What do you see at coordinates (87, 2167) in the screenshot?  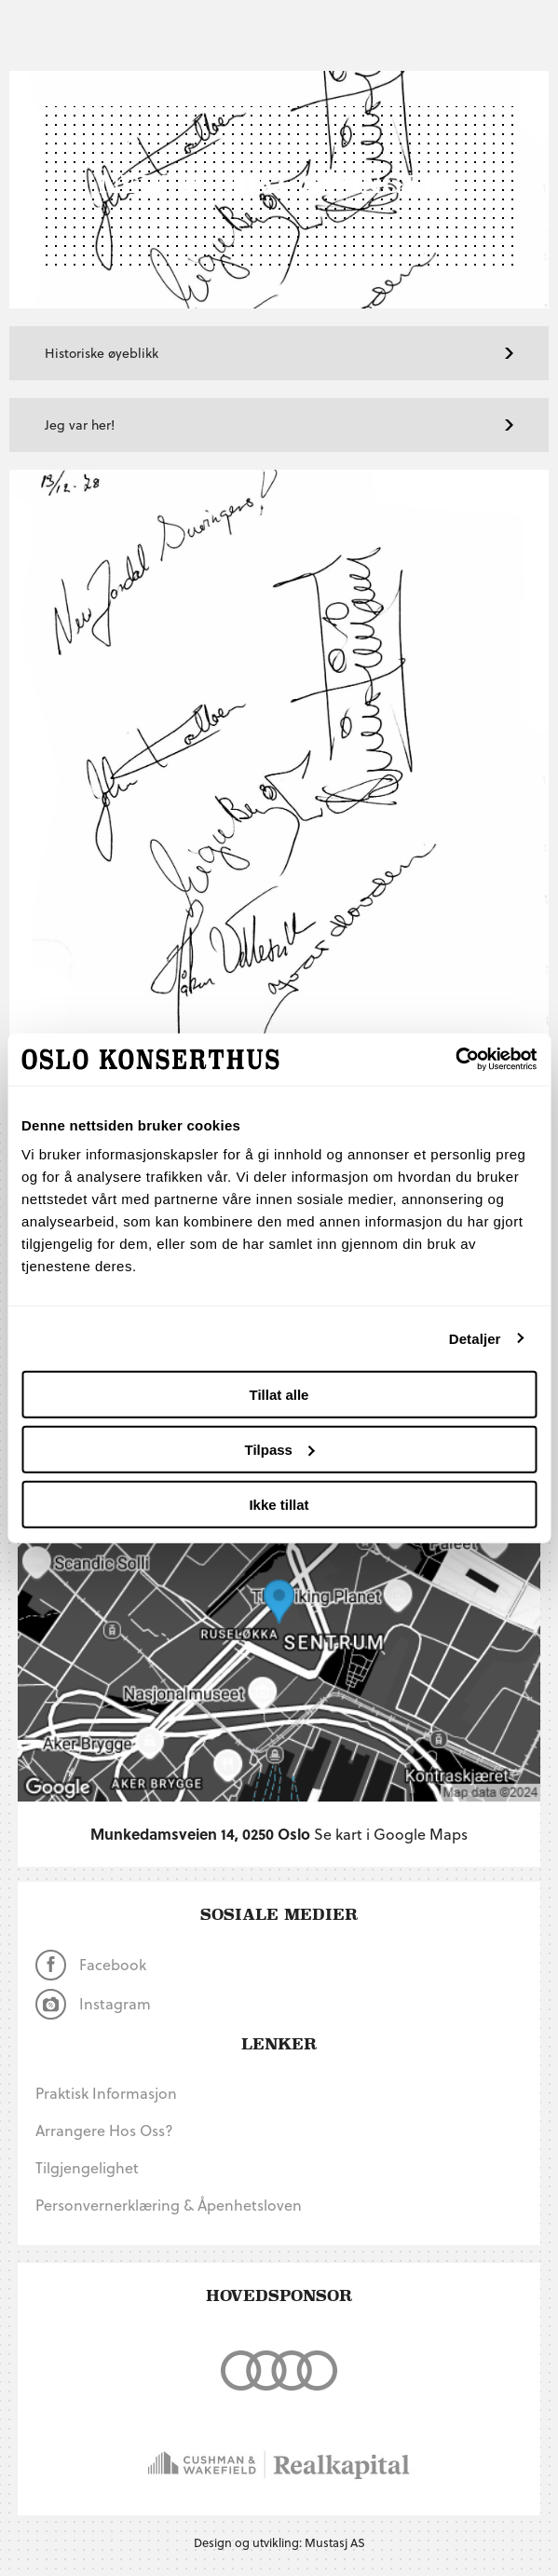 I see `Tilgjengelighet` at bounding box center [87, 2167].